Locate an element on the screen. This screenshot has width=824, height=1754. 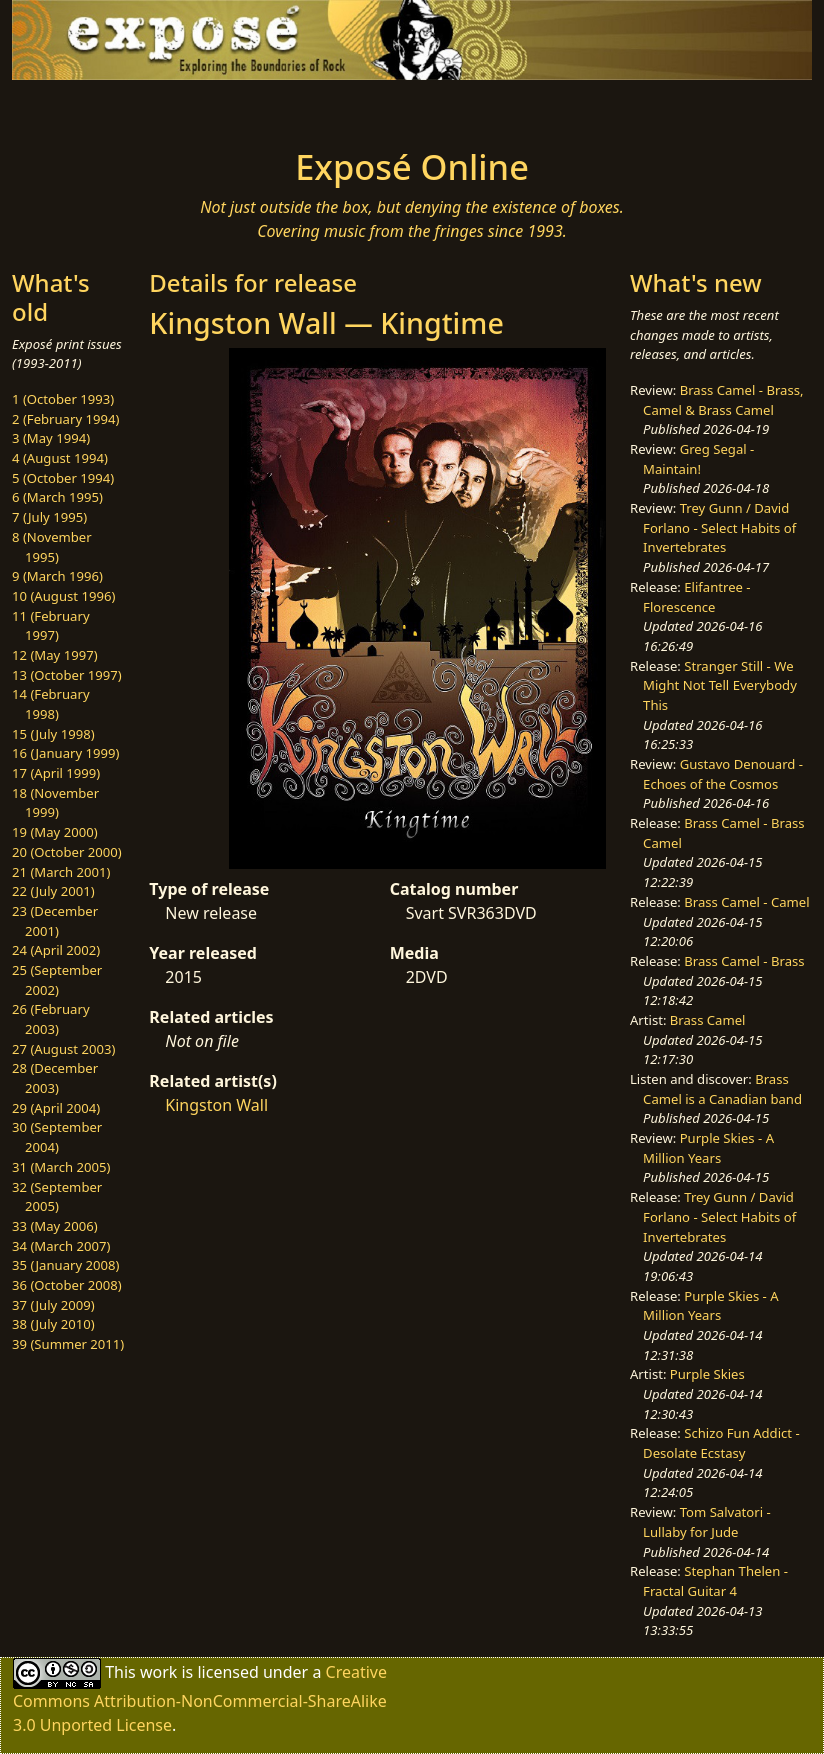
15 (July 1998) is located at coordinates (53, 734).